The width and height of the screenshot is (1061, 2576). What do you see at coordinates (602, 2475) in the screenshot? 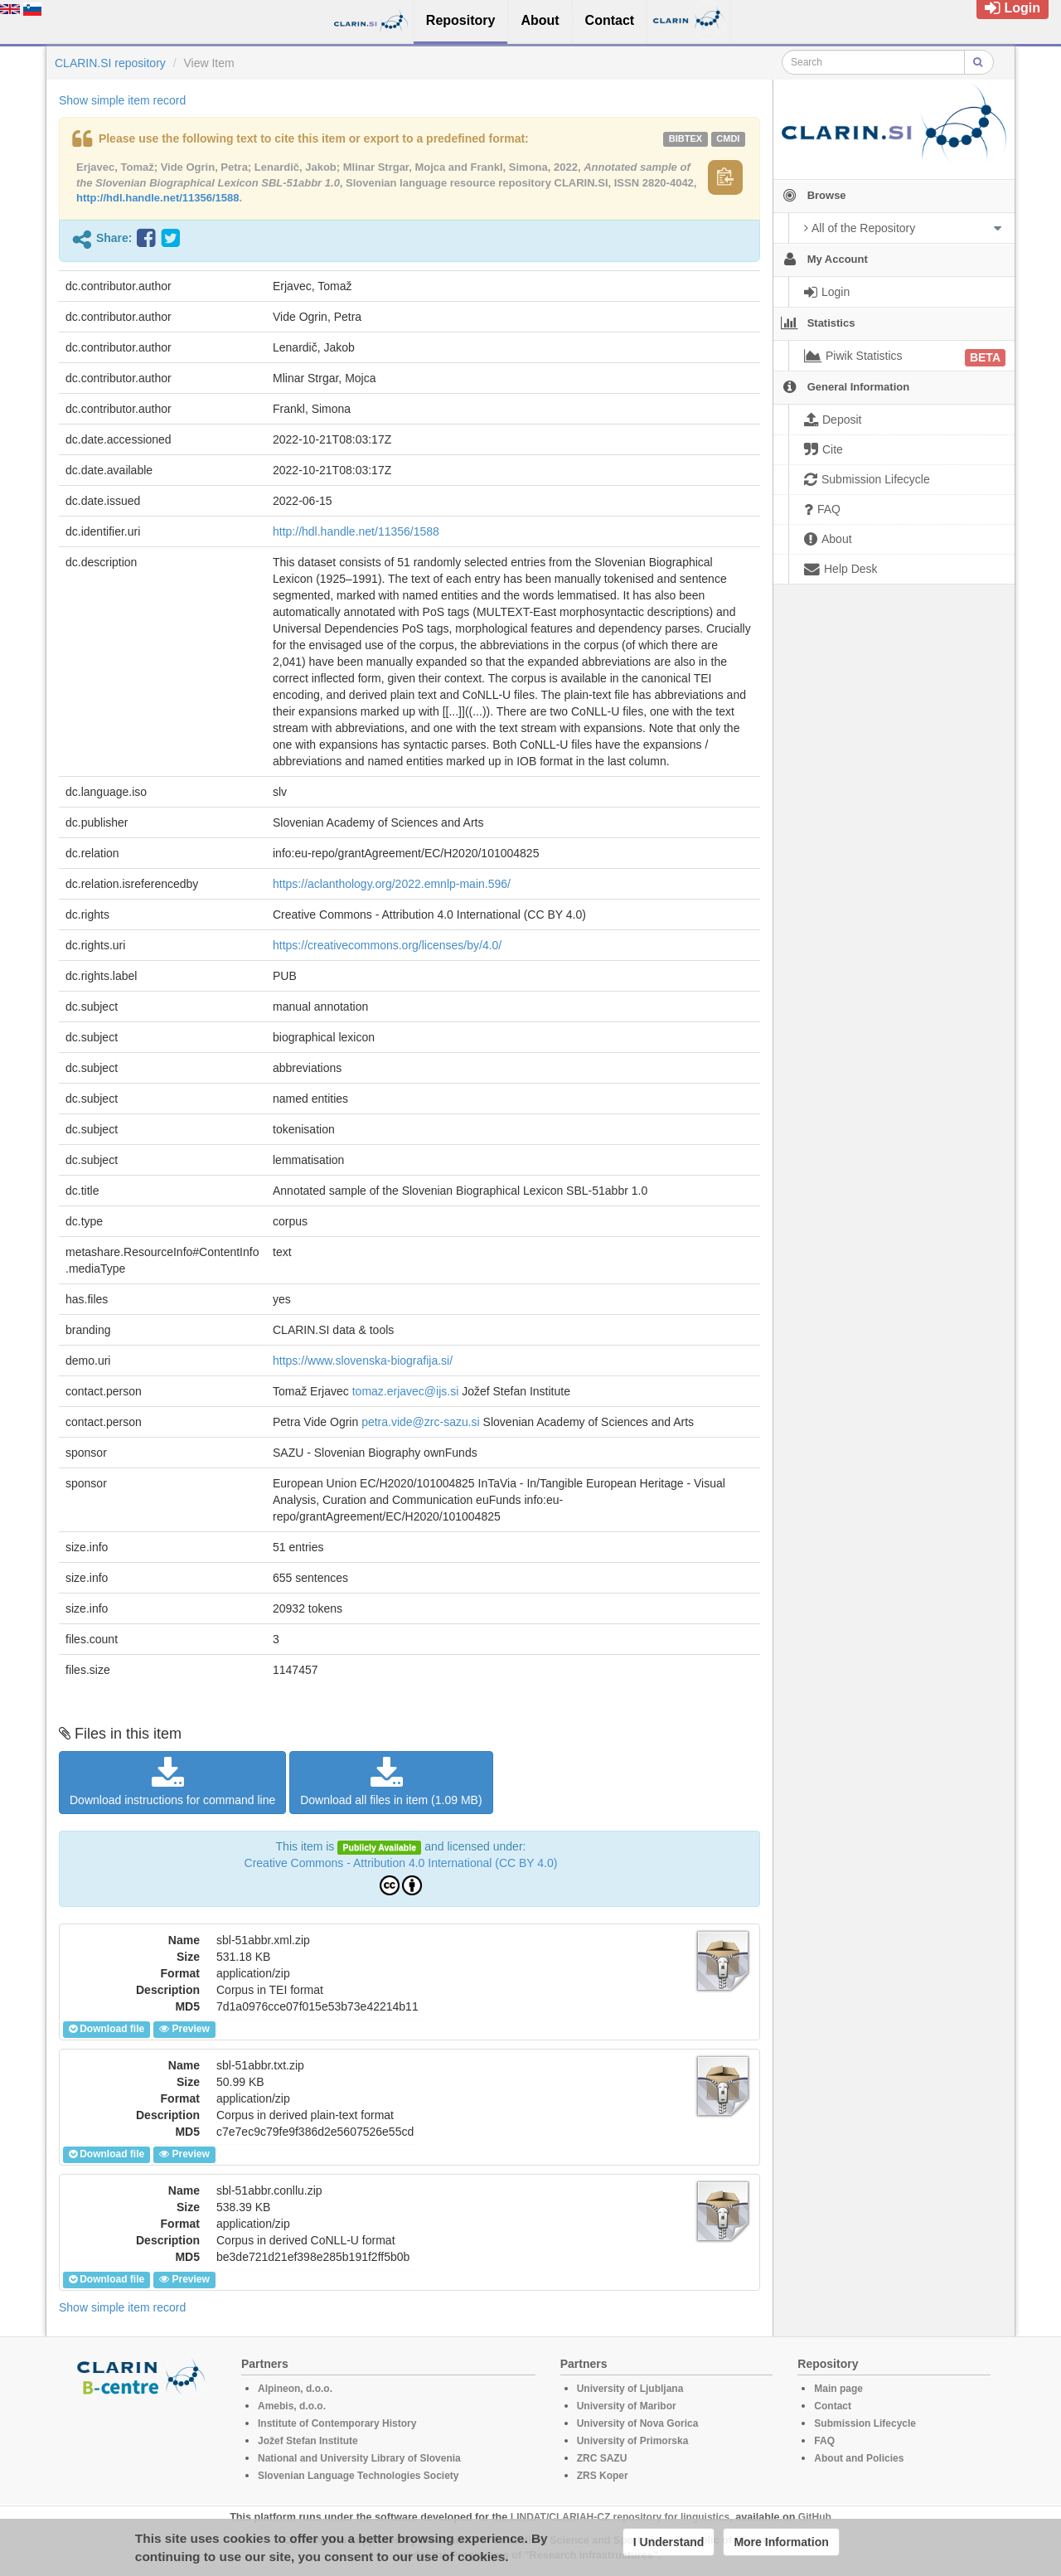
I see `ZRS Koper` at bounding box center [602, 2475].